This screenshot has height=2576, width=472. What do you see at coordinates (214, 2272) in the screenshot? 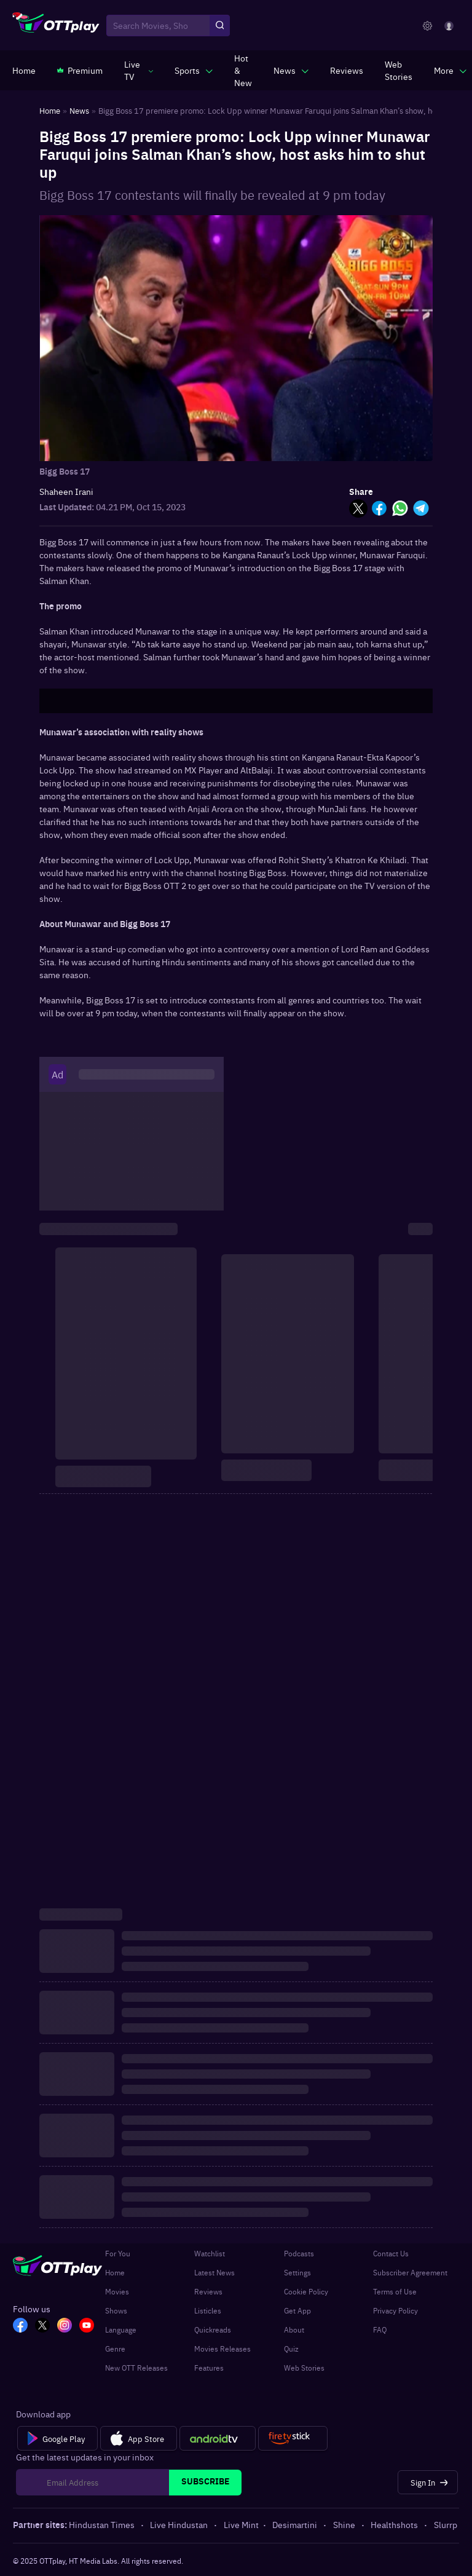
I see `Latest News` at bounding box center [214, 2272].